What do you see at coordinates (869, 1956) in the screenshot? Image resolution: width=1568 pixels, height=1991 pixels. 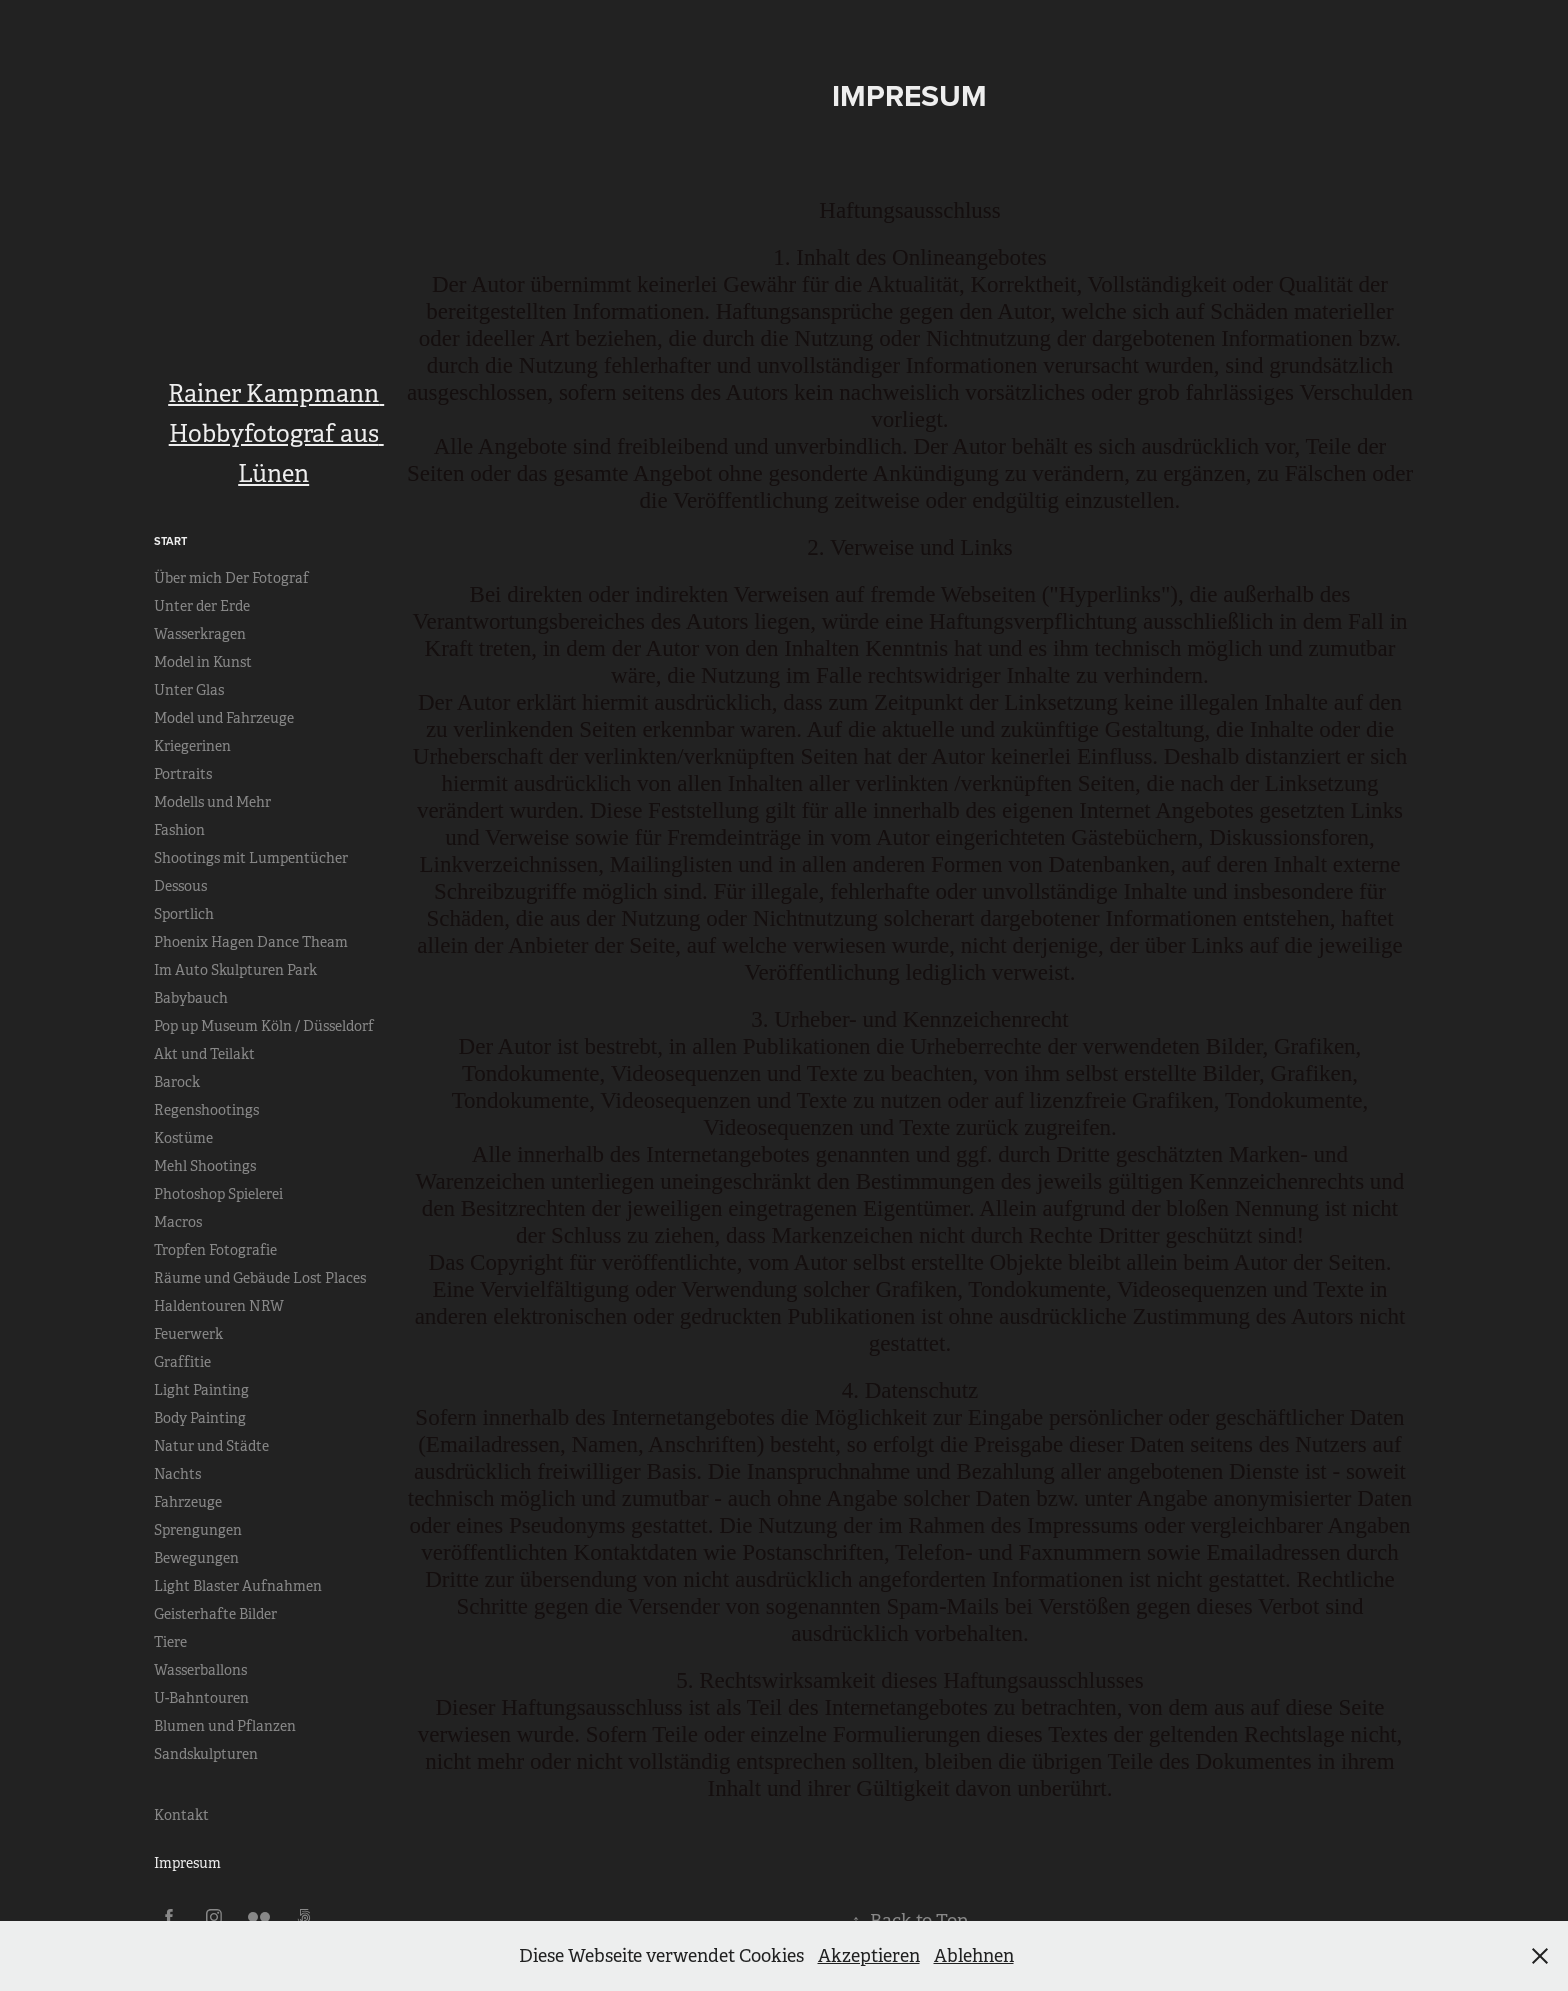 I see `Akzeptieren` at bounding box center [869, 1956].